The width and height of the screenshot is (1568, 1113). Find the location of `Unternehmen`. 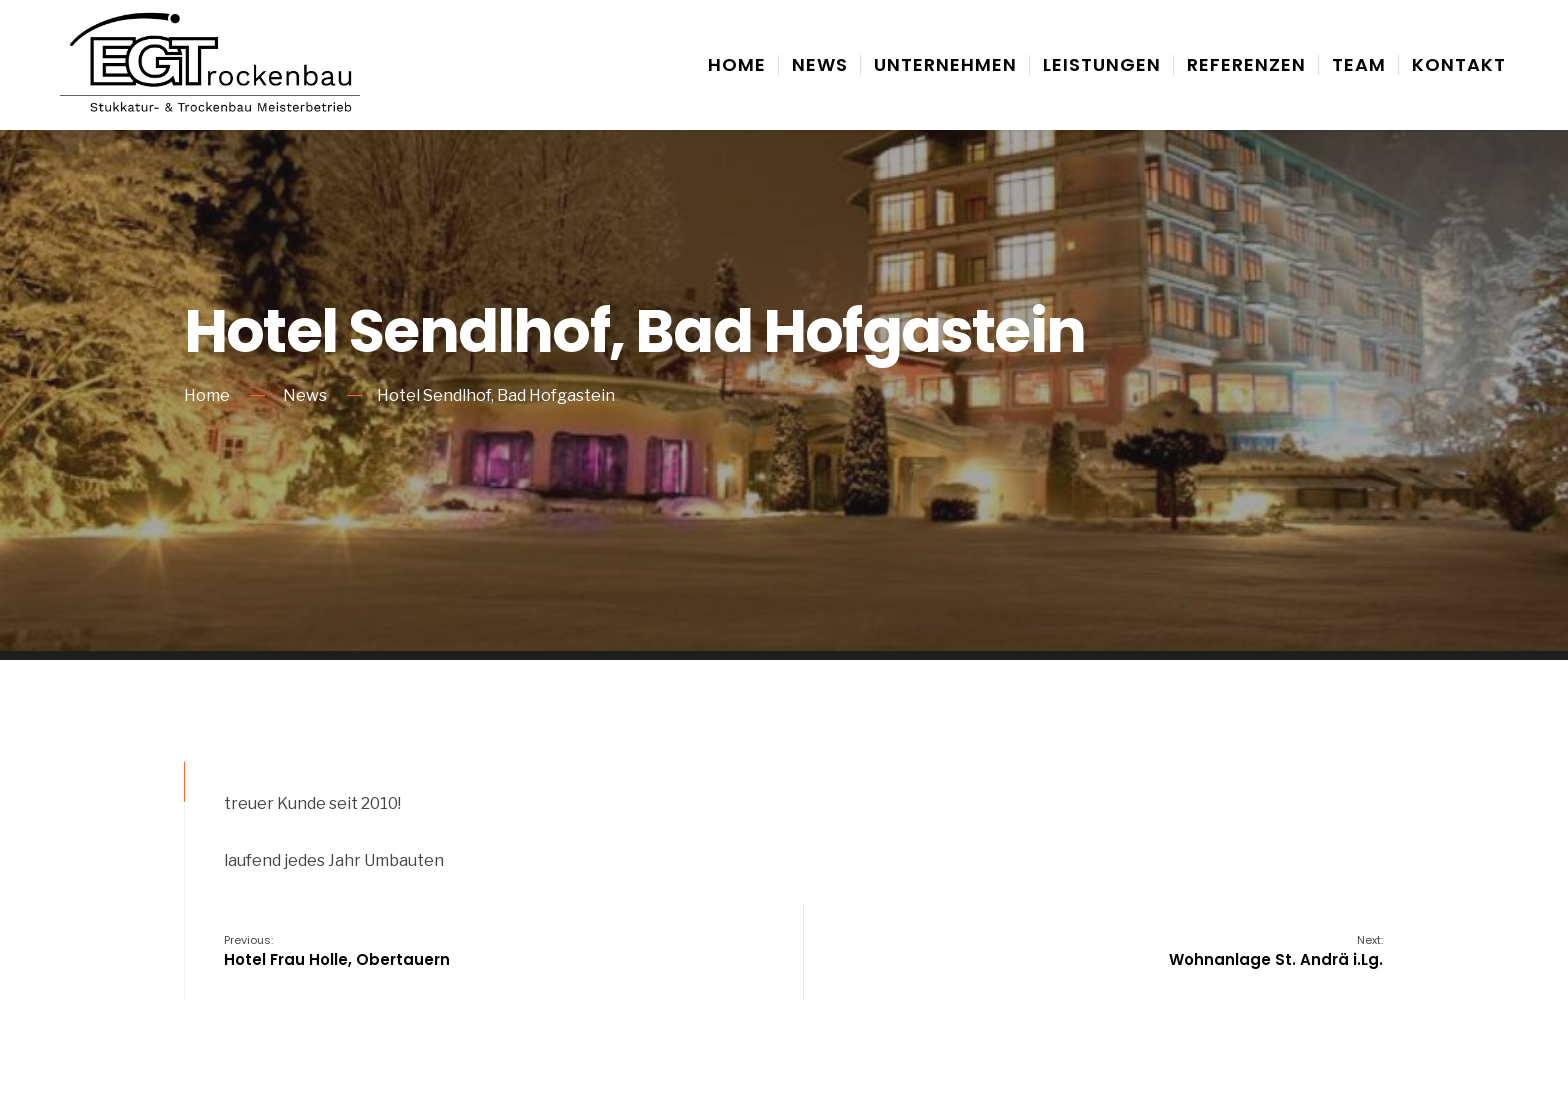

Unternehmen is located at coordinates (945, 64).